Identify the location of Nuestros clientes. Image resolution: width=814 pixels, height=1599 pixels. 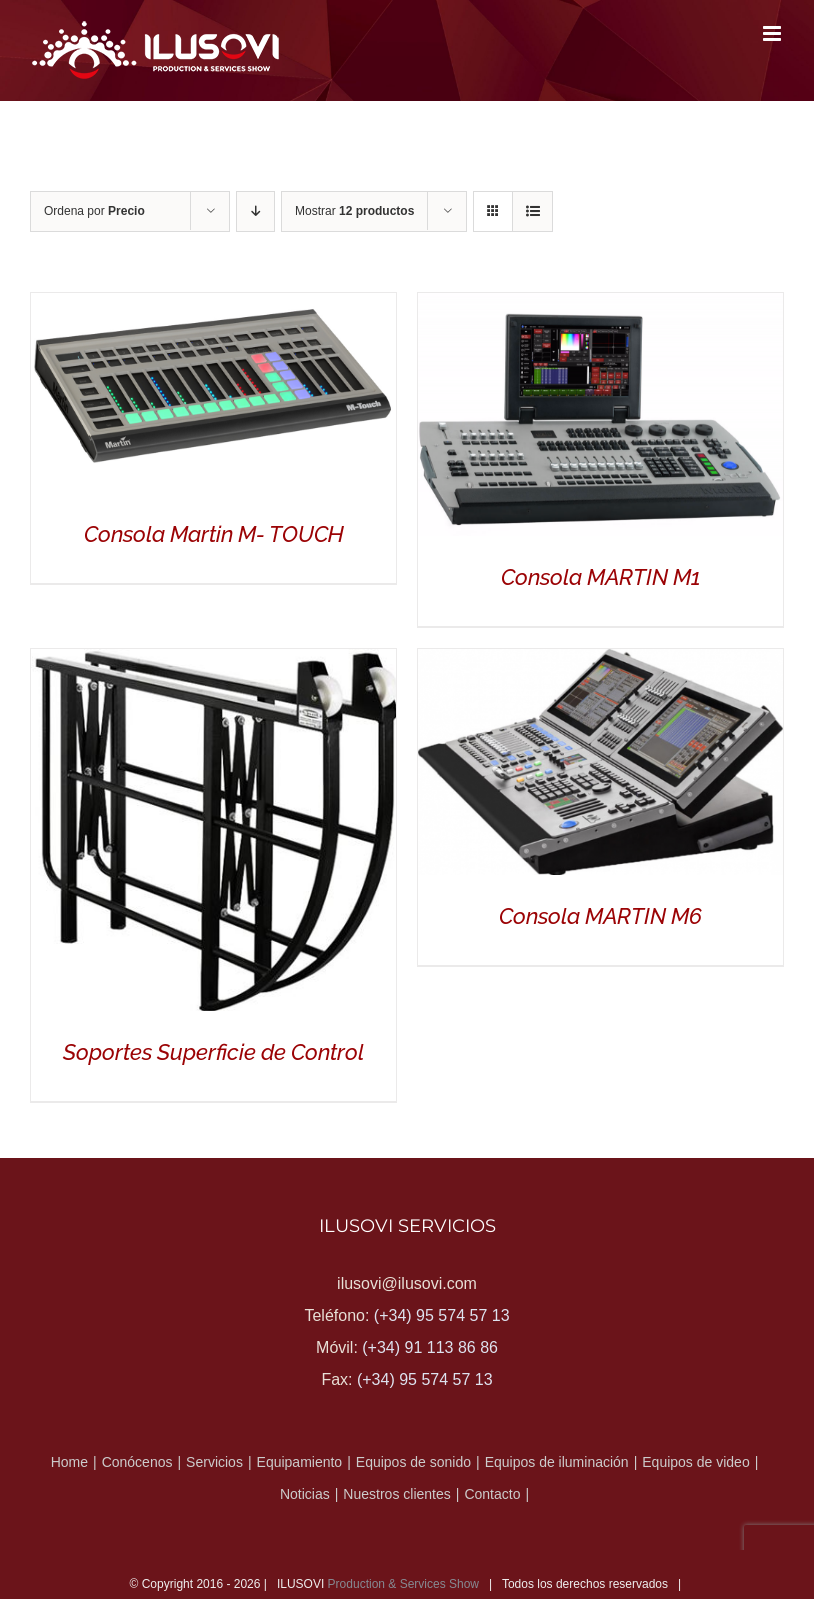
(396, 1494).